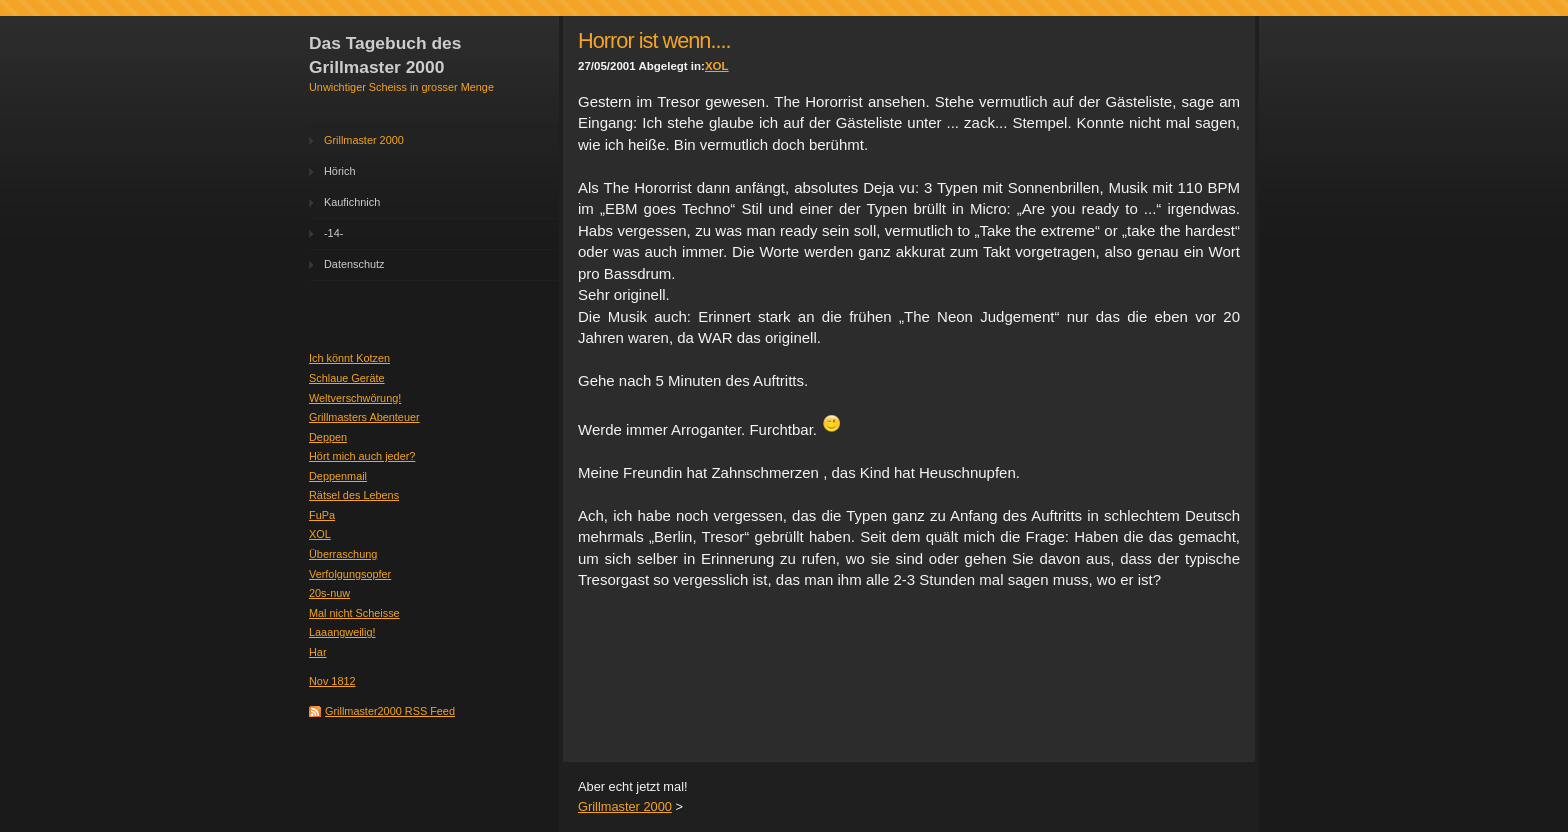 The width and height of the screenshot is (1568, 832). What do you see at coordinates (342, 632) in the screenshot?
I see `Laaangweilig!` at bounding box center [342, 632].